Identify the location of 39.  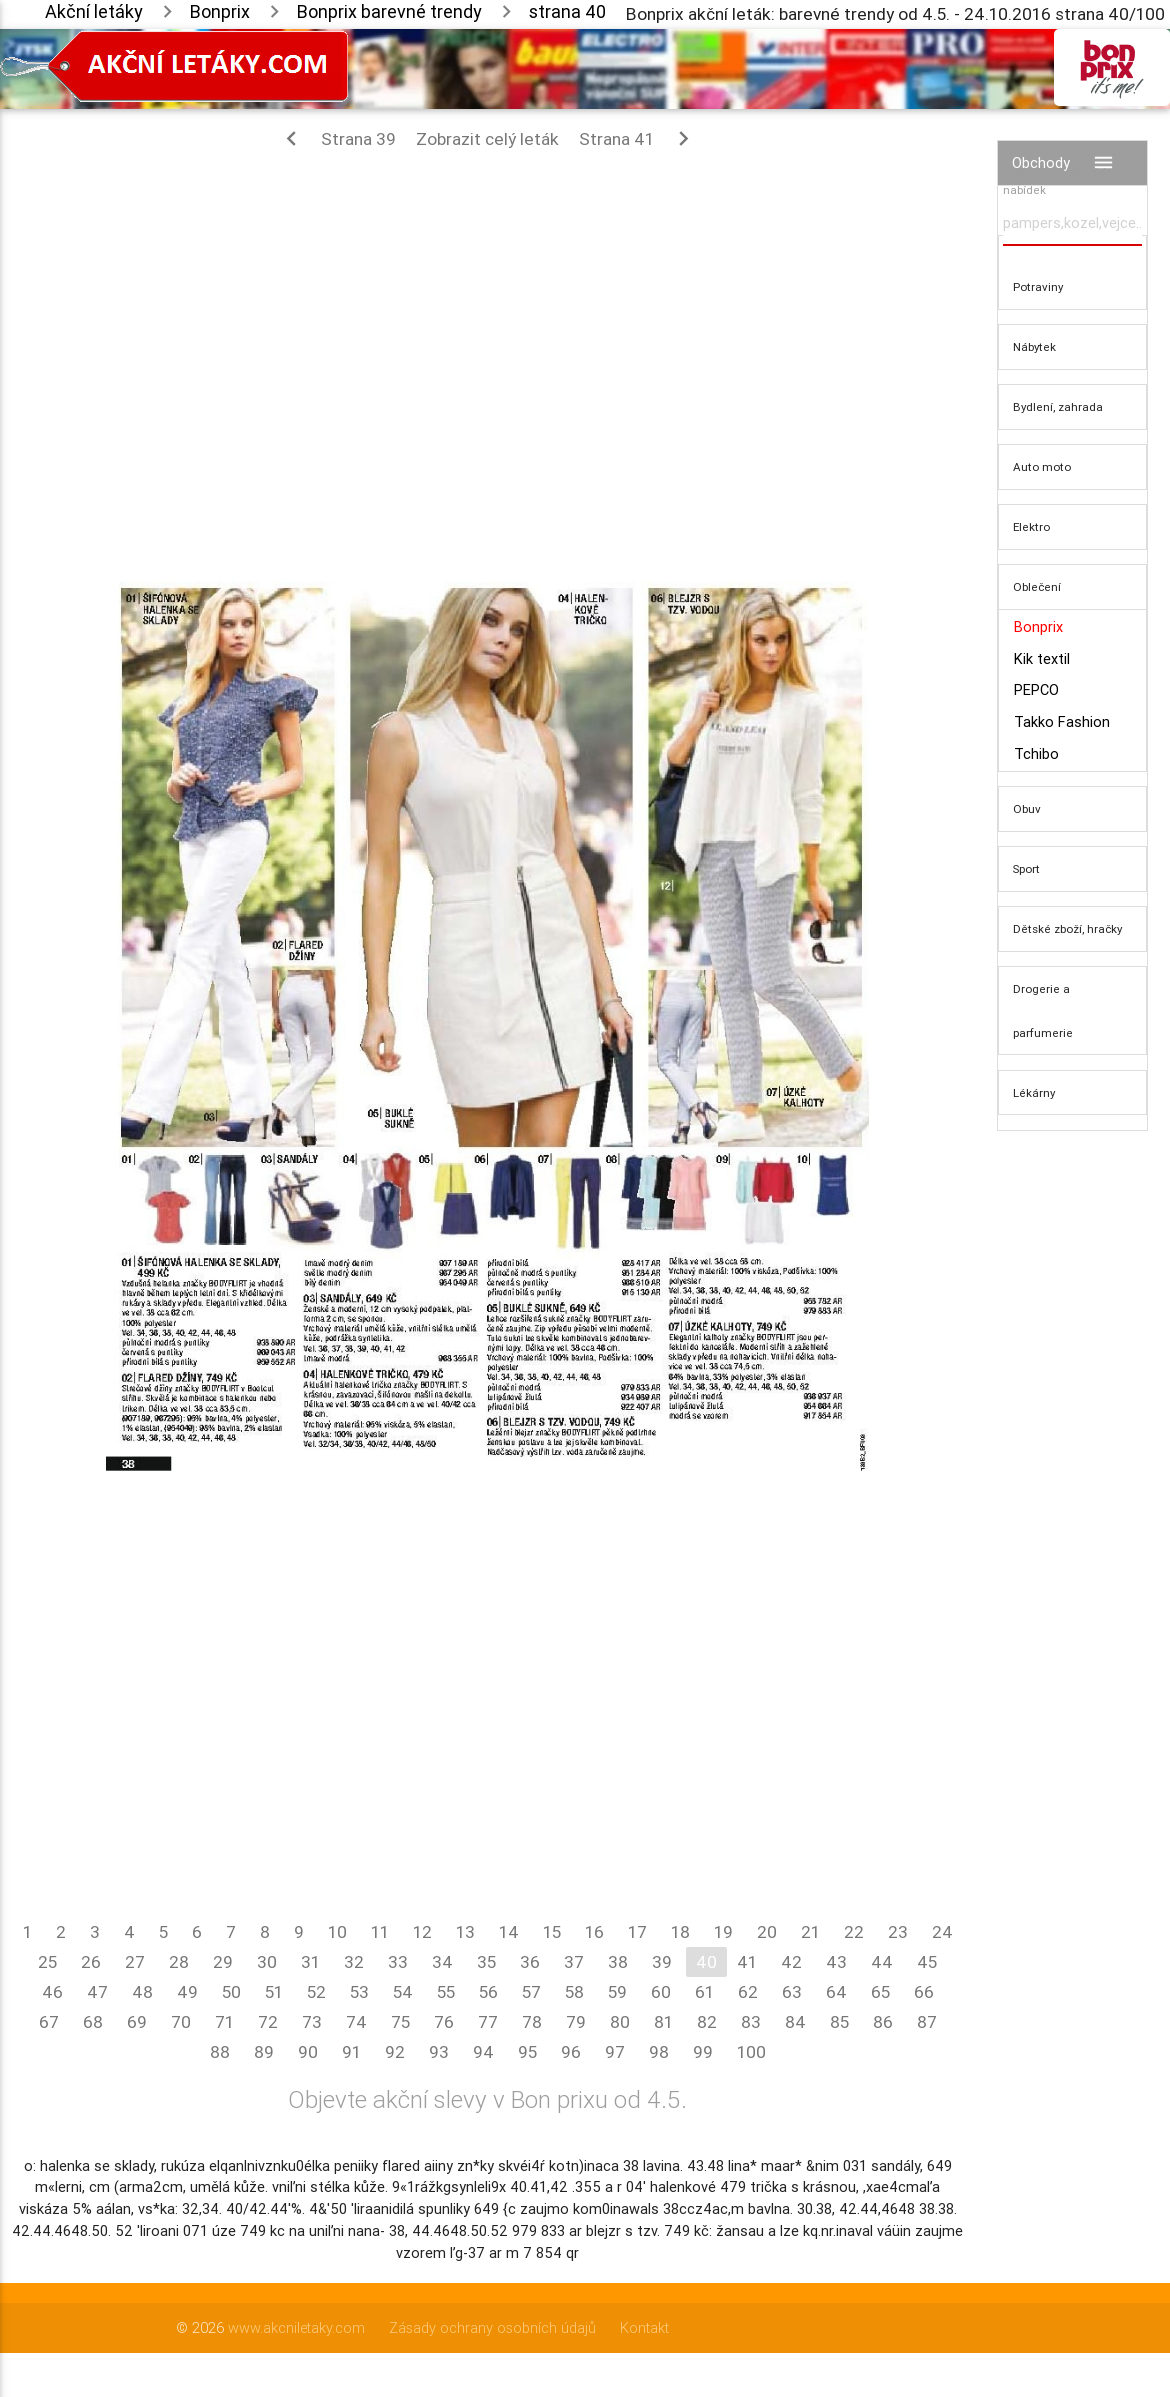
(662, 1962).